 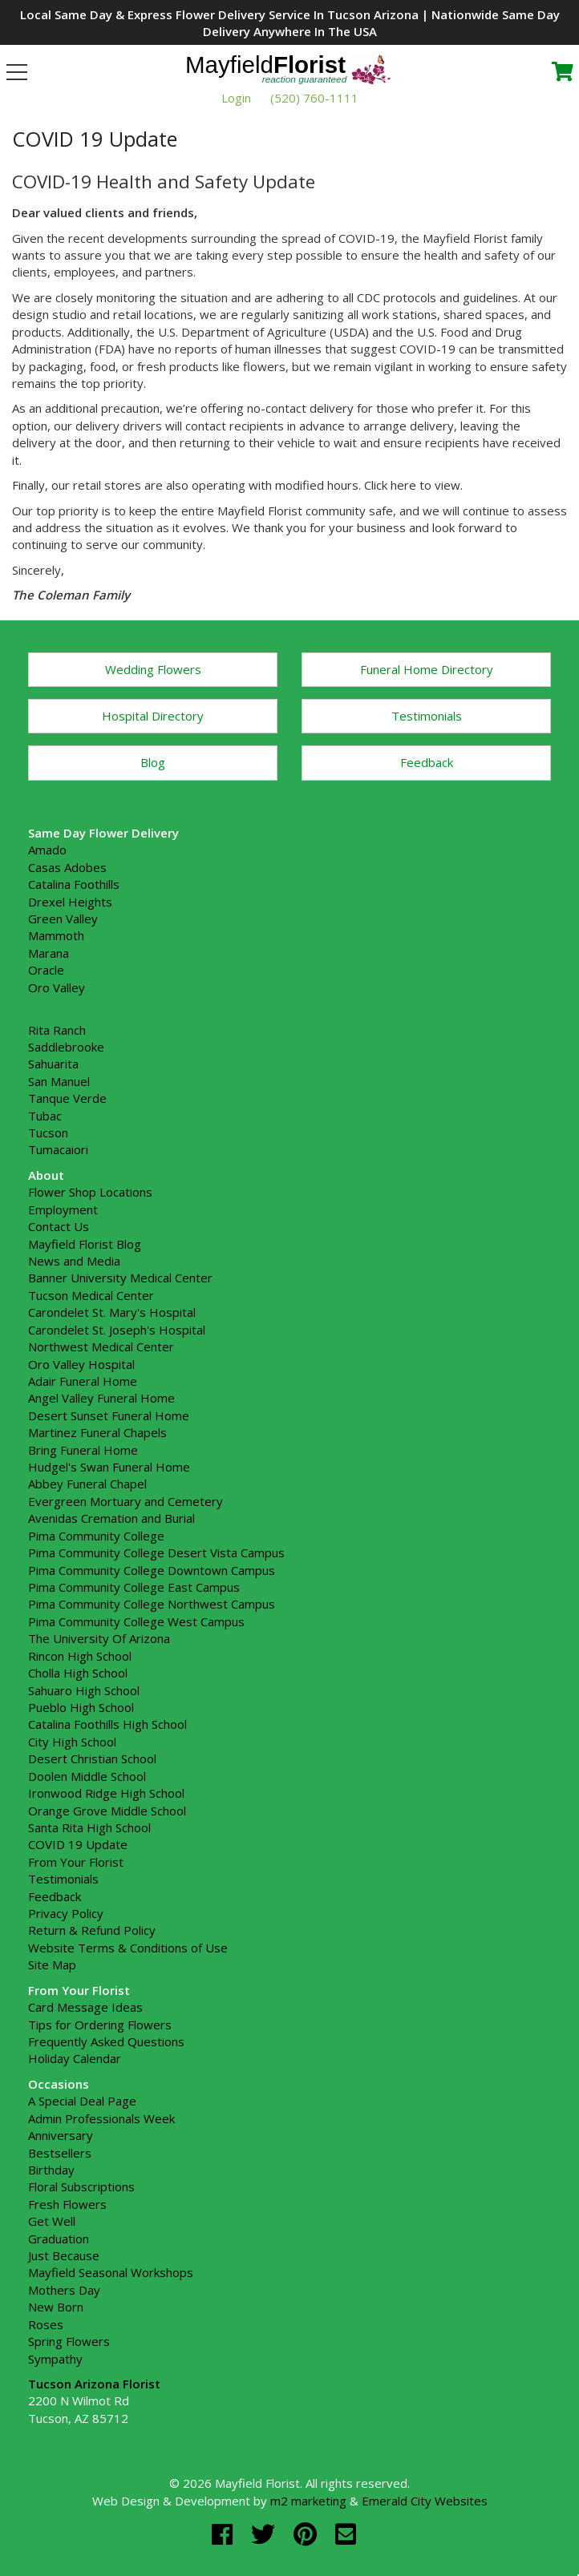 I want to click on Tucson, so click(x=48, y=1132).